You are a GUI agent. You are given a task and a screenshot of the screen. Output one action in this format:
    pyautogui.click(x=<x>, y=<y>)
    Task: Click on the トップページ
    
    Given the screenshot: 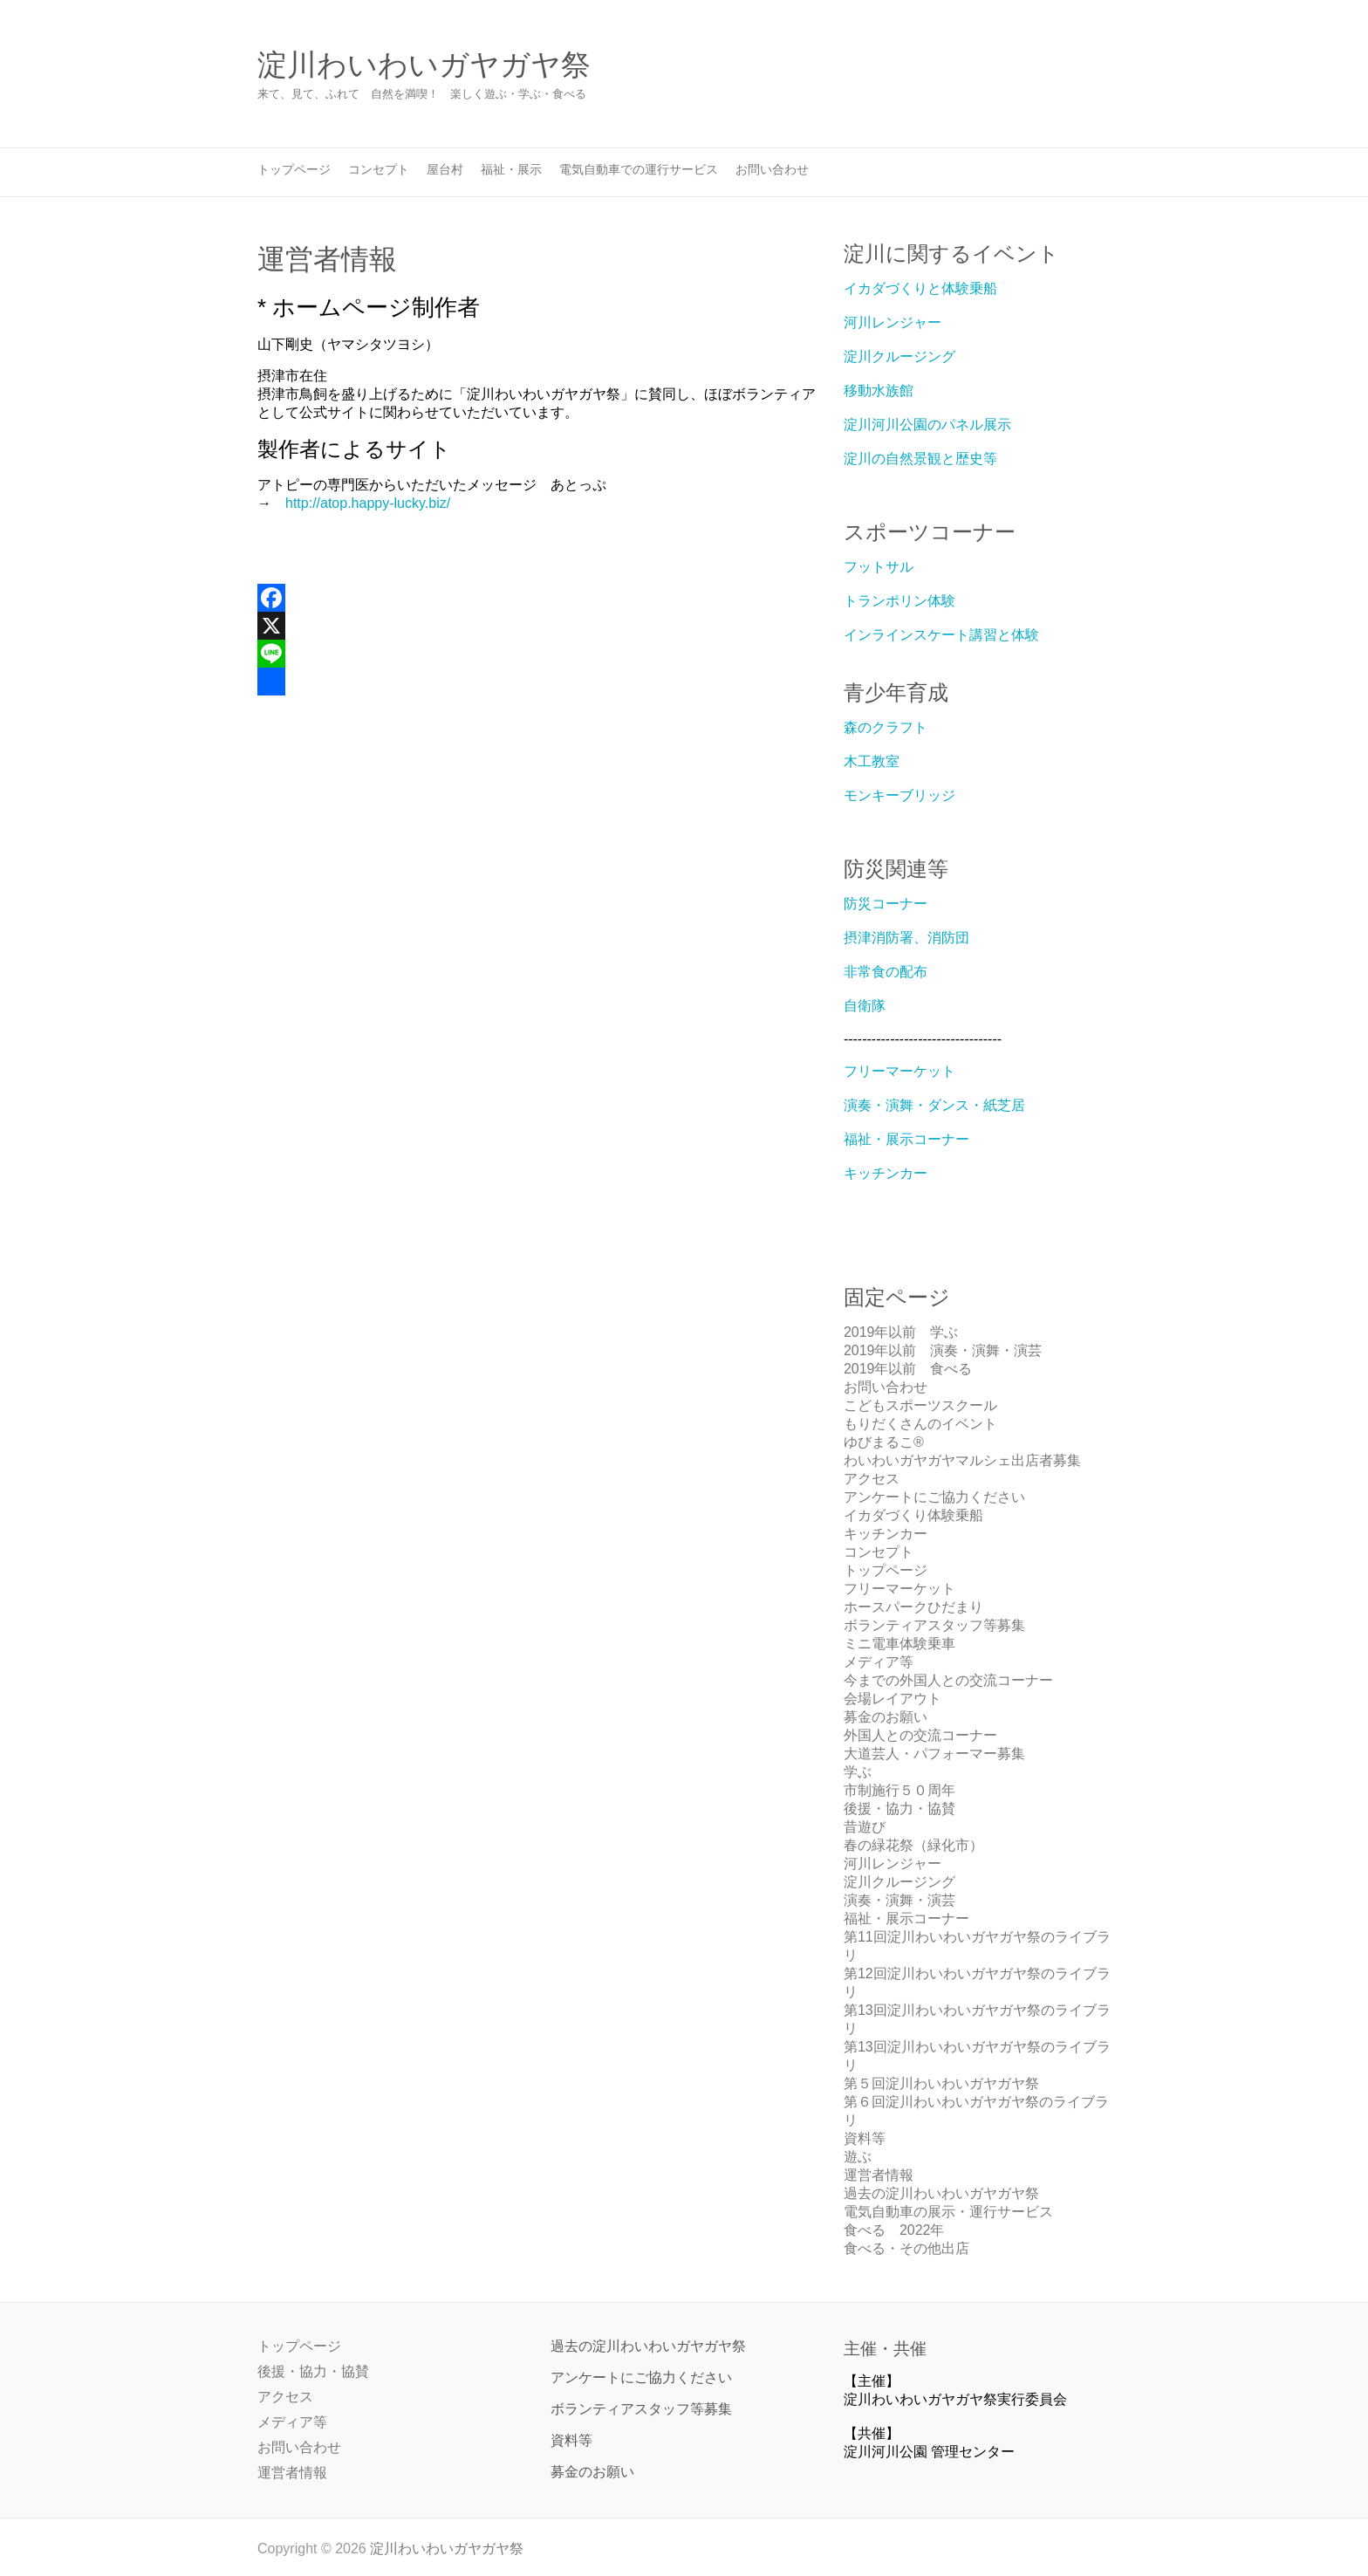 What is the action you would take?
    pyautogui.click(x=294, y=169)
    